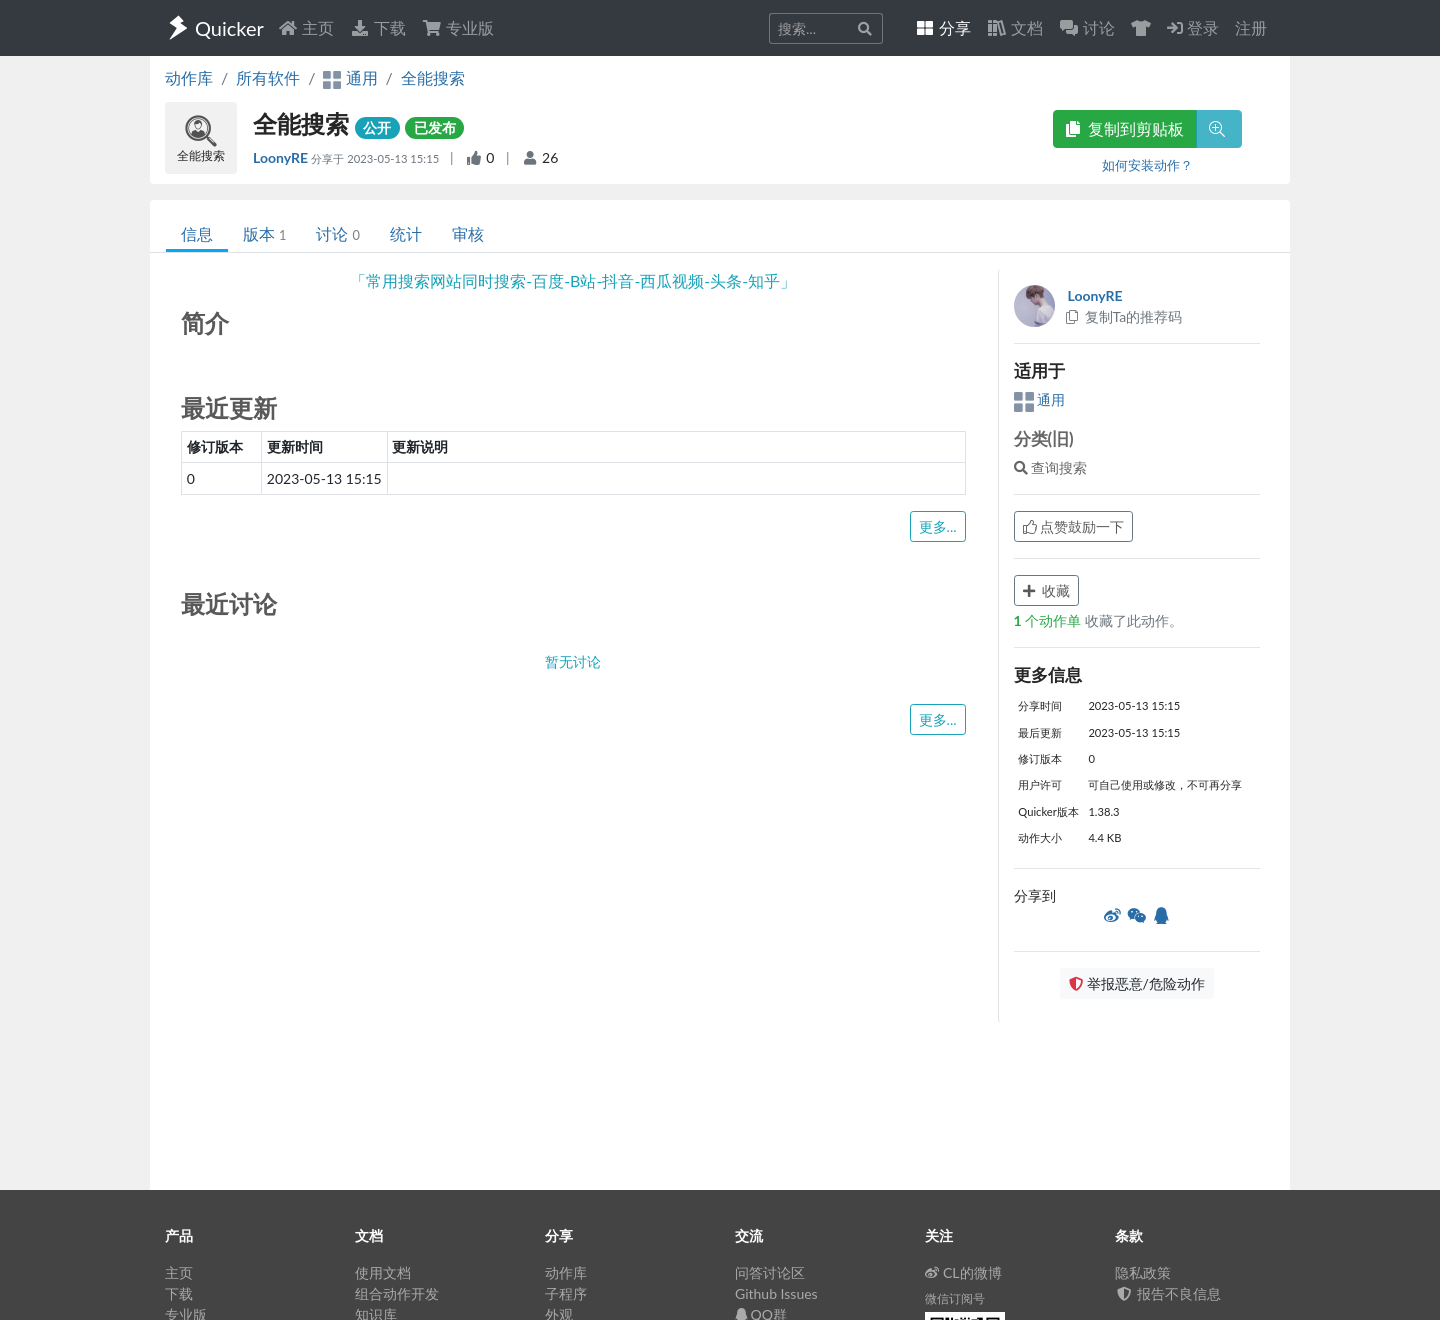  Describe the element at coordinates (1137, 983) in the screenshot. I see `举报恶意/危险动作` at that location.